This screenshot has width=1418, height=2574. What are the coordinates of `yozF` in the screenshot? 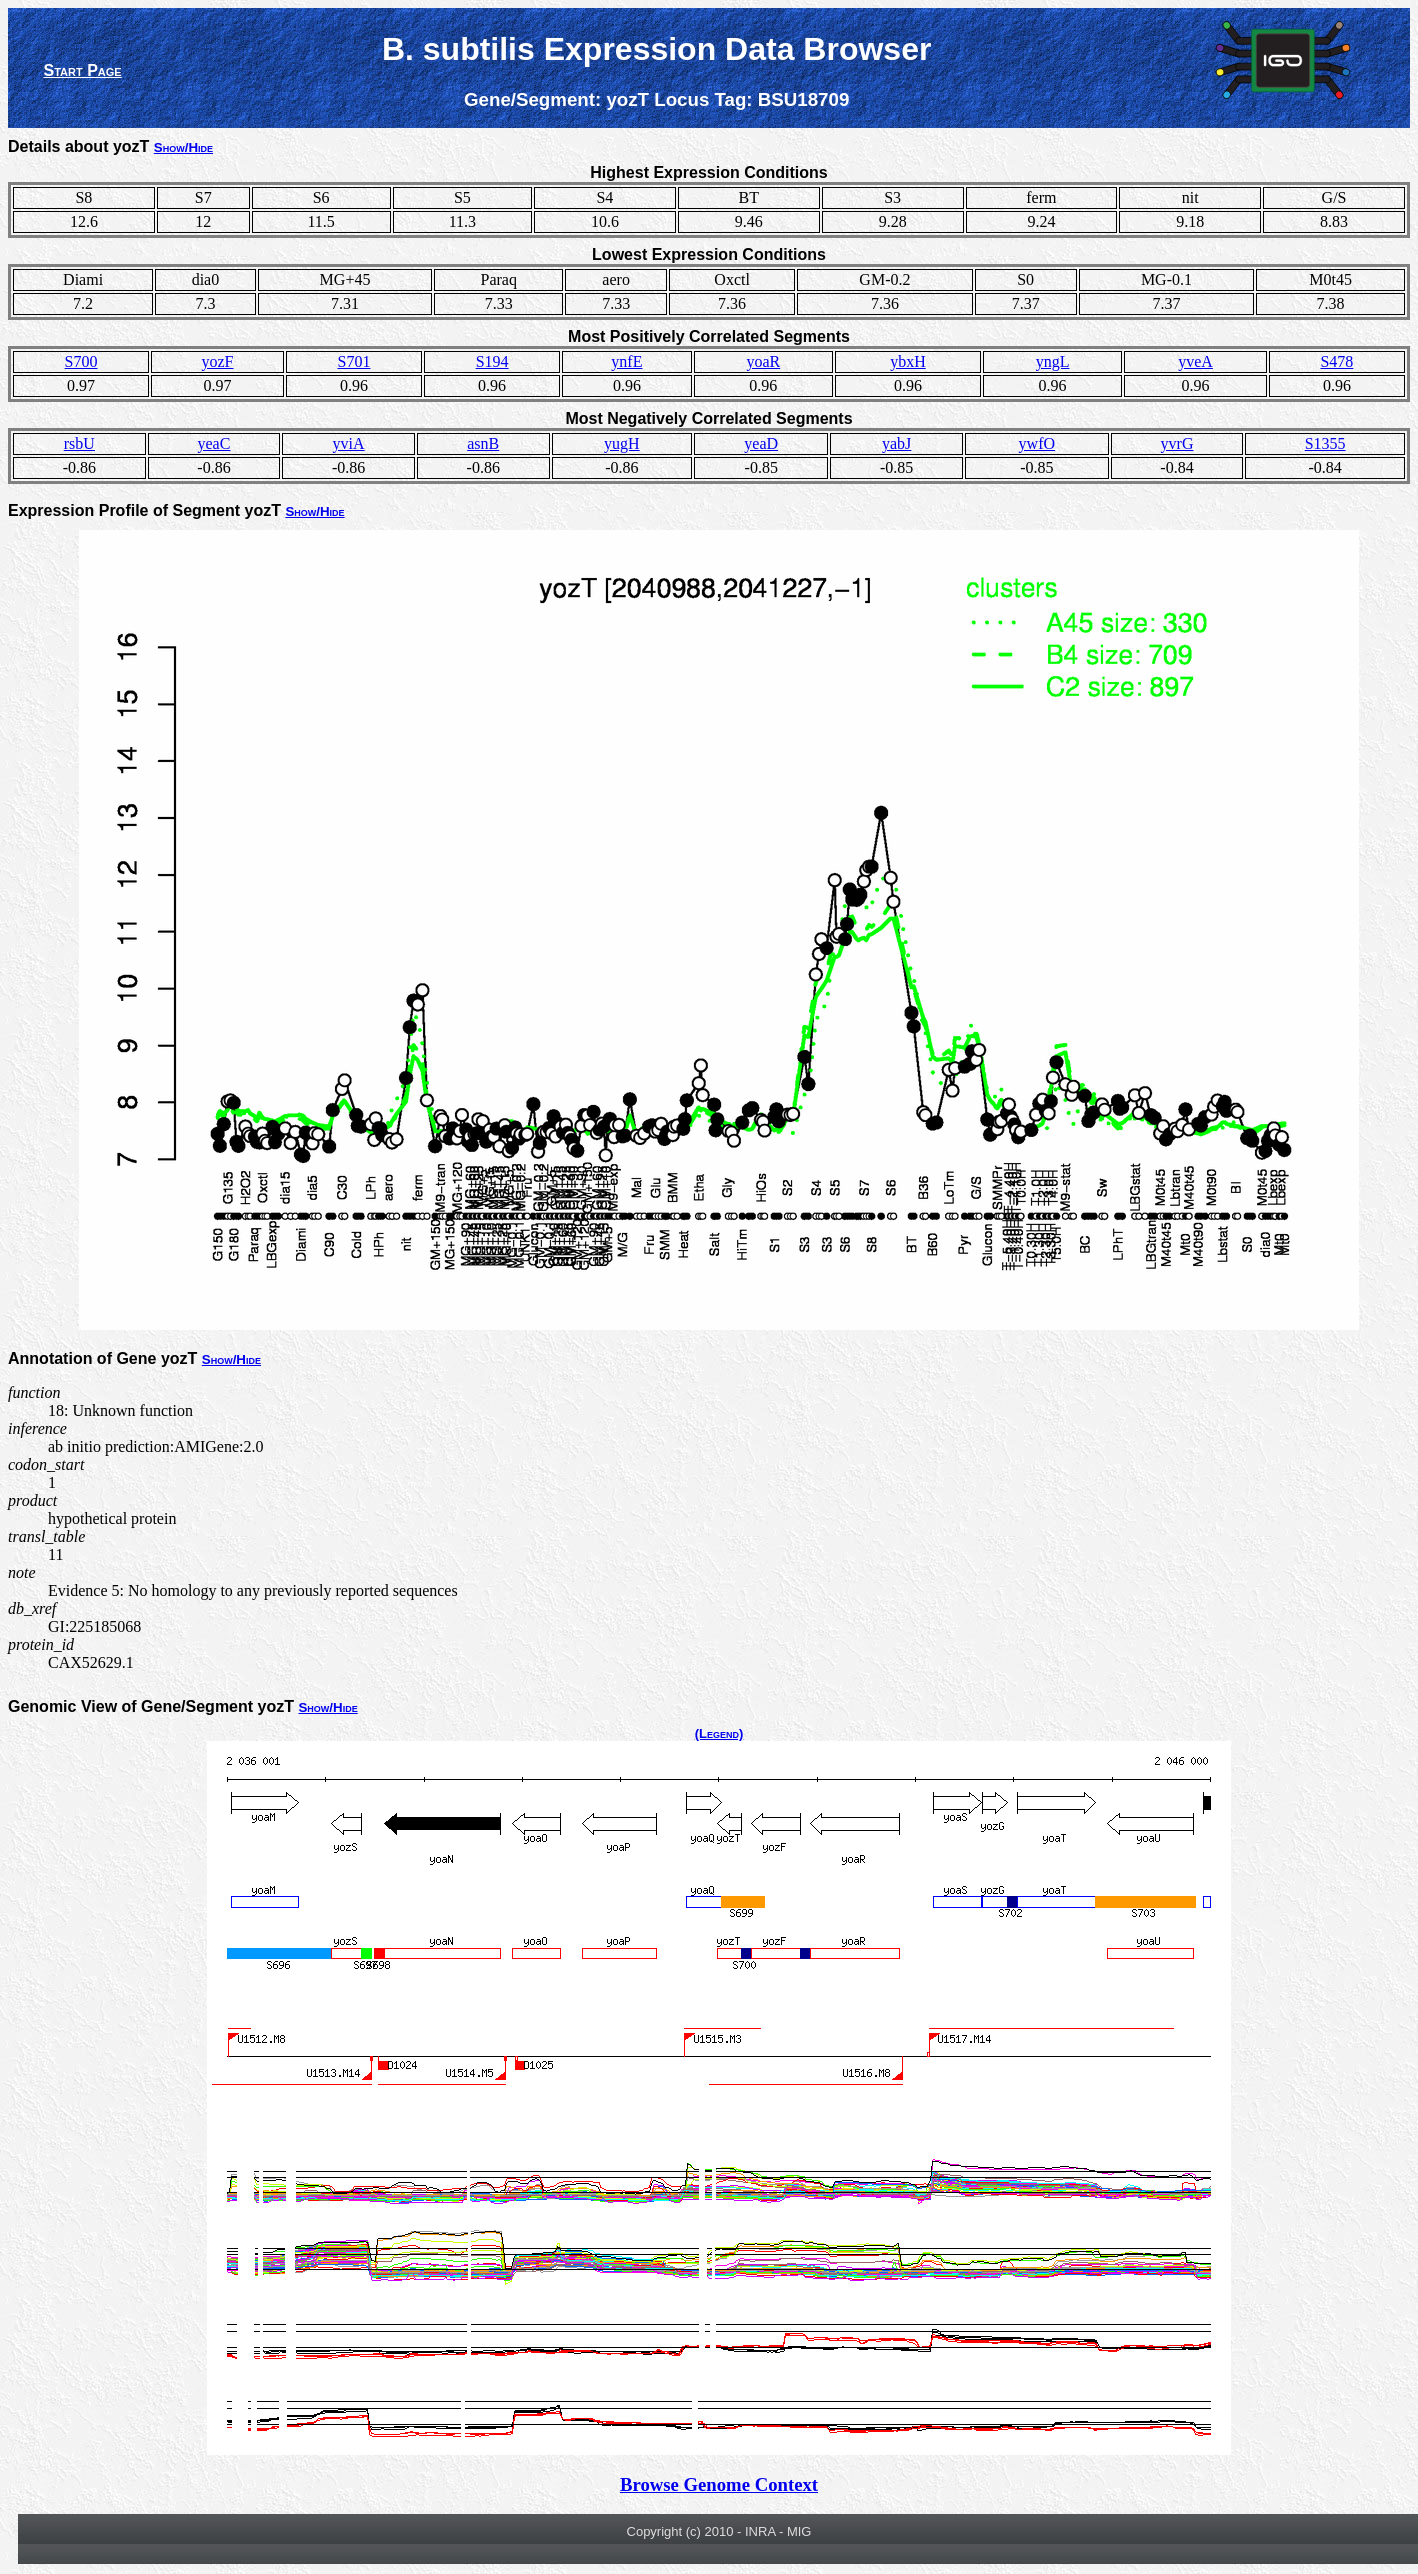 It's located at (218, 361).